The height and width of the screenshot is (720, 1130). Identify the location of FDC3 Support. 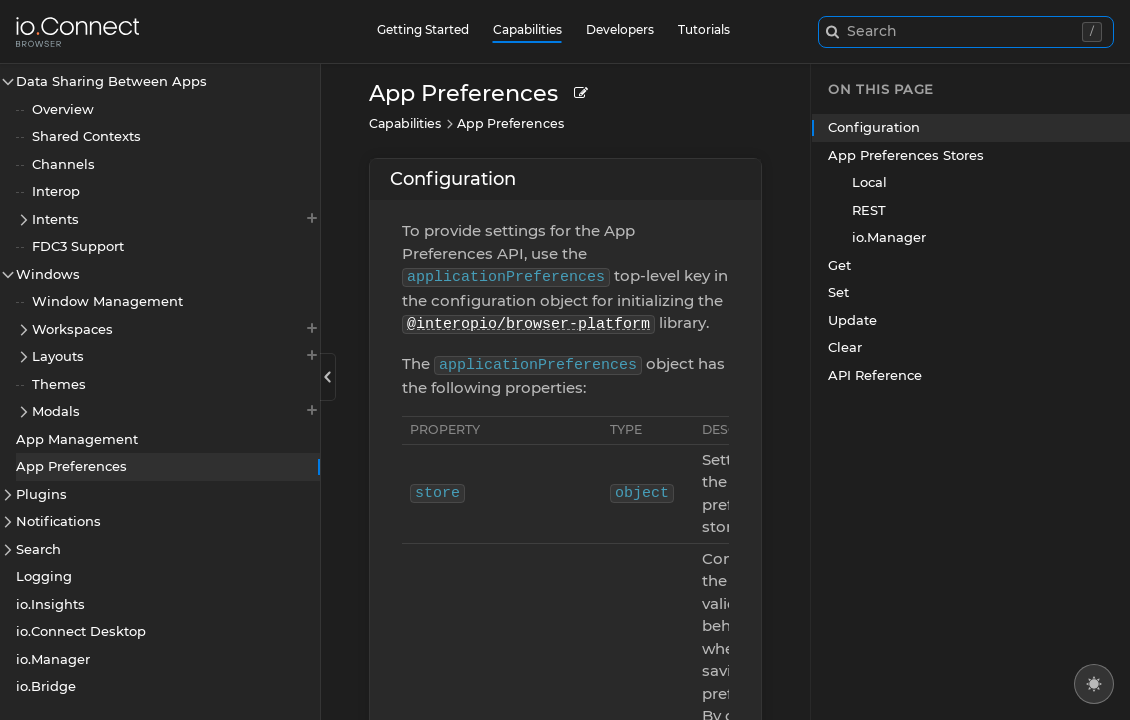
(78, 246).